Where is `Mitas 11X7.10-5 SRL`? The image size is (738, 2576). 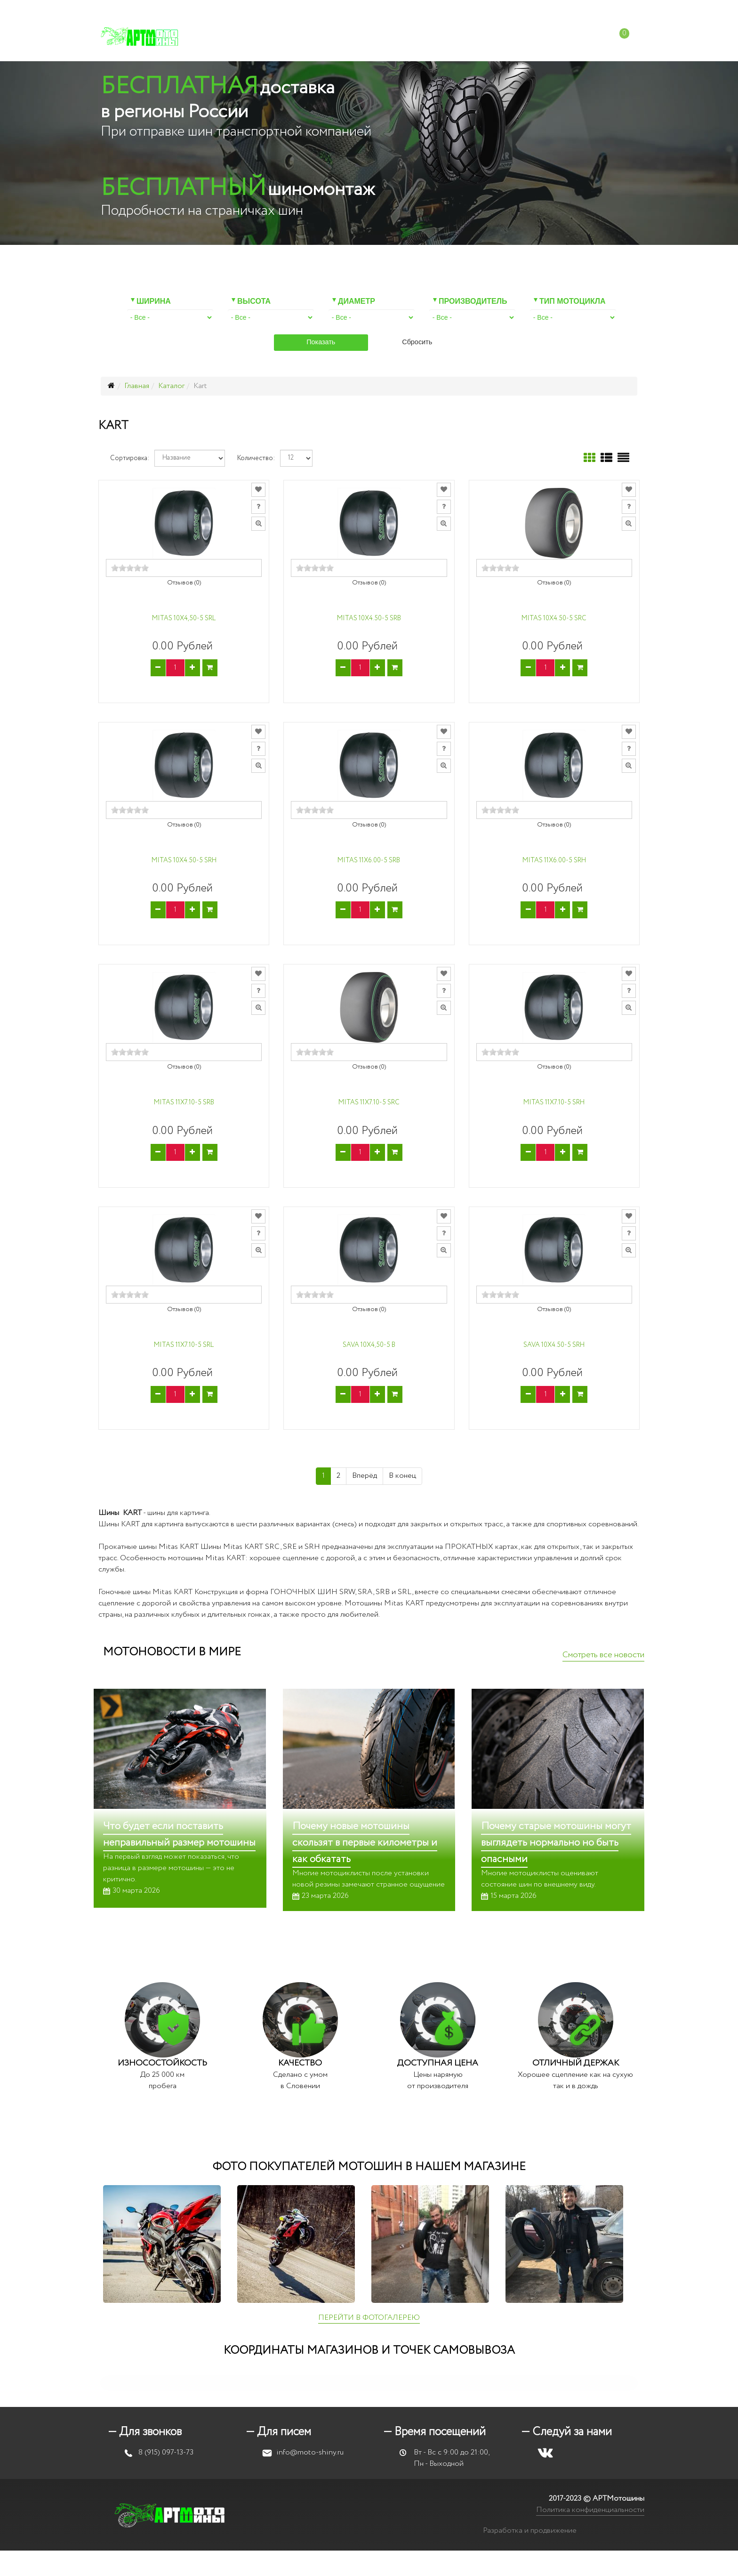 Mitas 11X7.10-5 SRL is located at coordinates (184, 1345).